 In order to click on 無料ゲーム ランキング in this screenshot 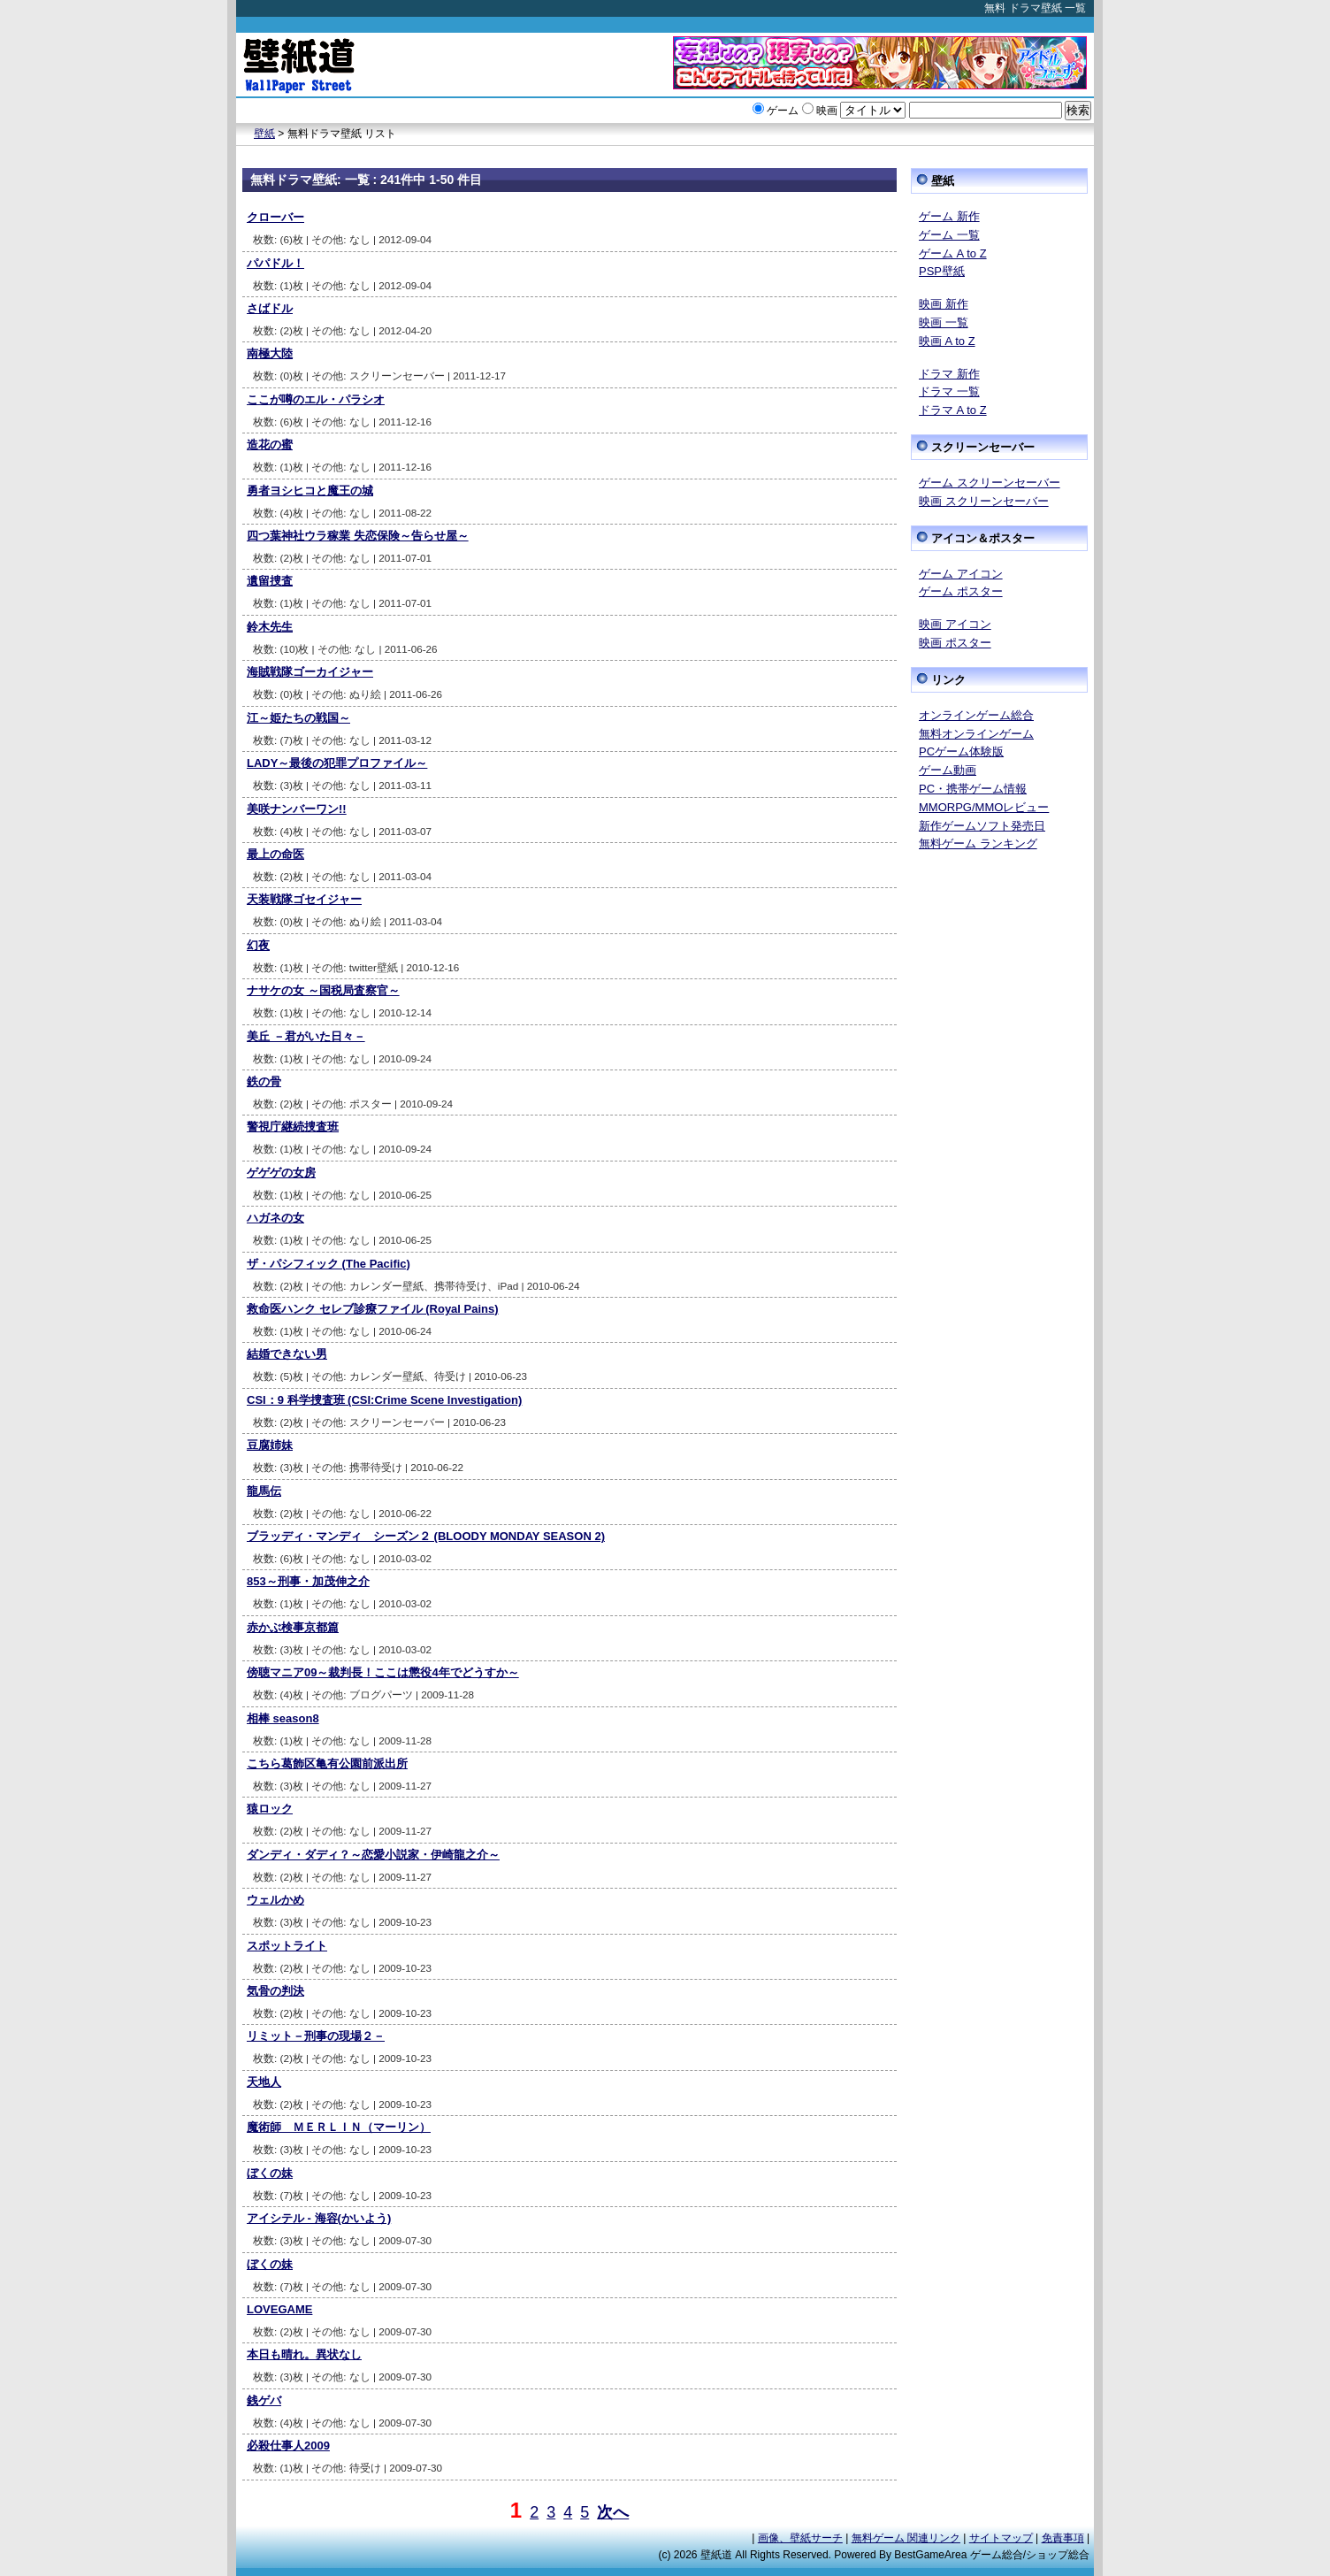, I will do `click(978, 843)`.